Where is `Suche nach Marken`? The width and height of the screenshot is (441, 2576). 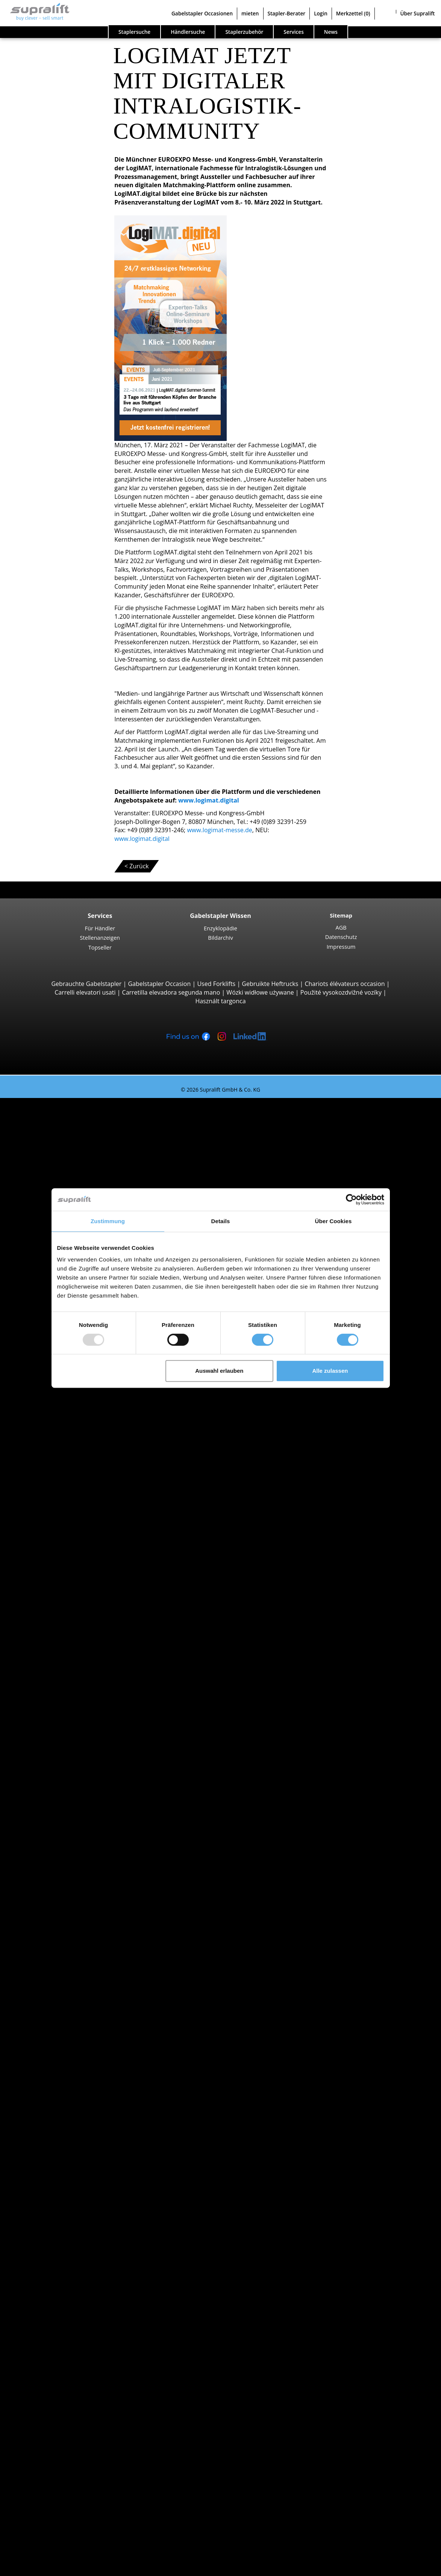
Suche nach Marken is located at coordinates (57, 1858).